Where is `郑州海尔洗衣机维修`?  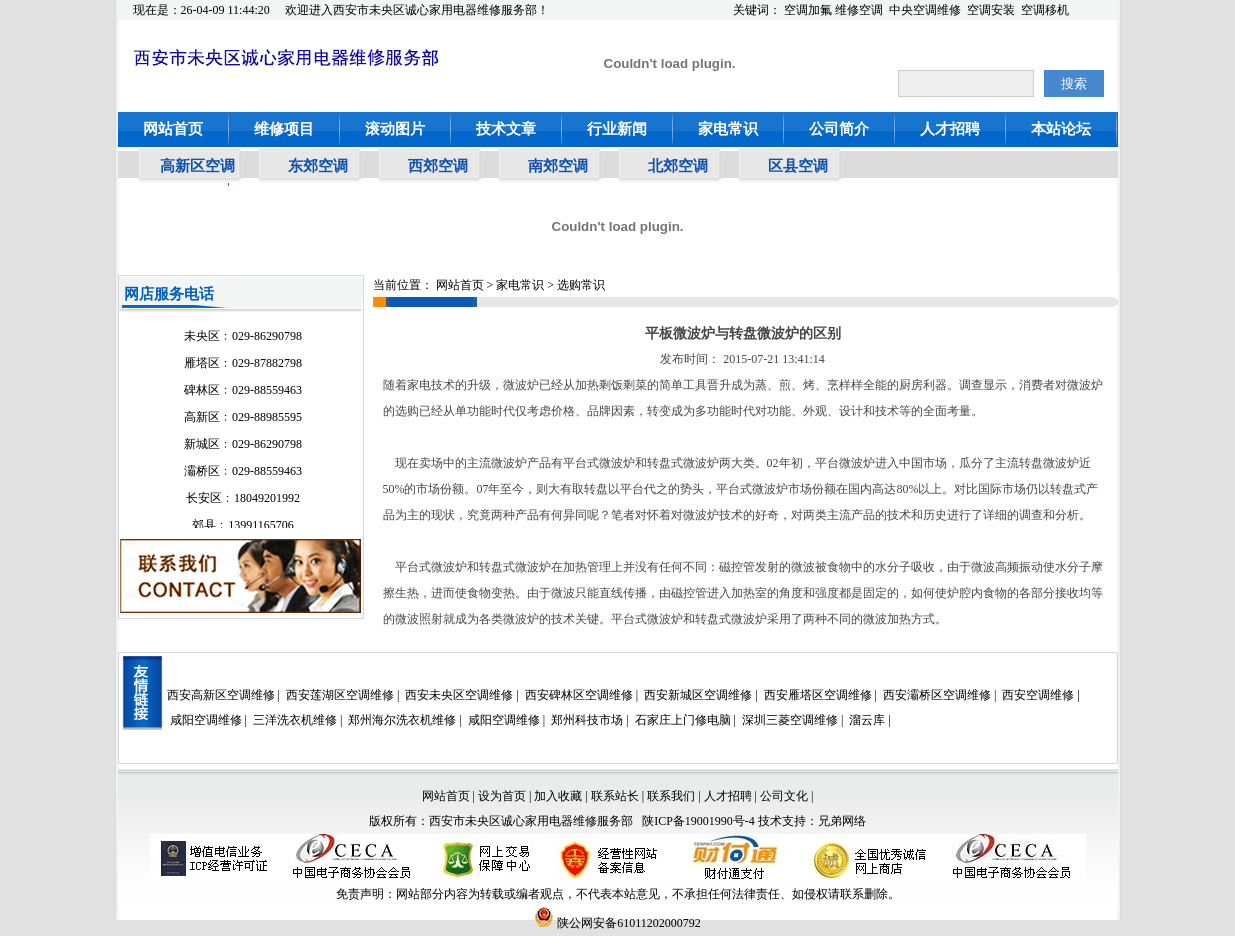
郑州海尔洗衣机维修 is located at coordinates (402, 720).